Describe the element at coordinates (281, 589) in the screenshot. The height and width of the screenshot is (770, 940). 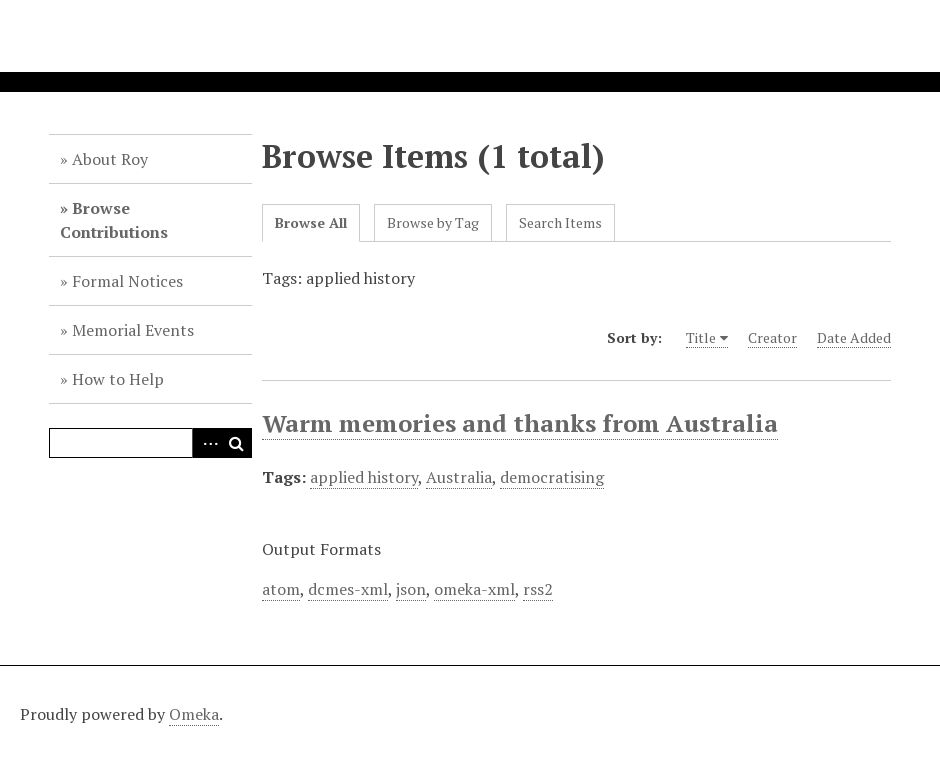
I see `atom` at that location.